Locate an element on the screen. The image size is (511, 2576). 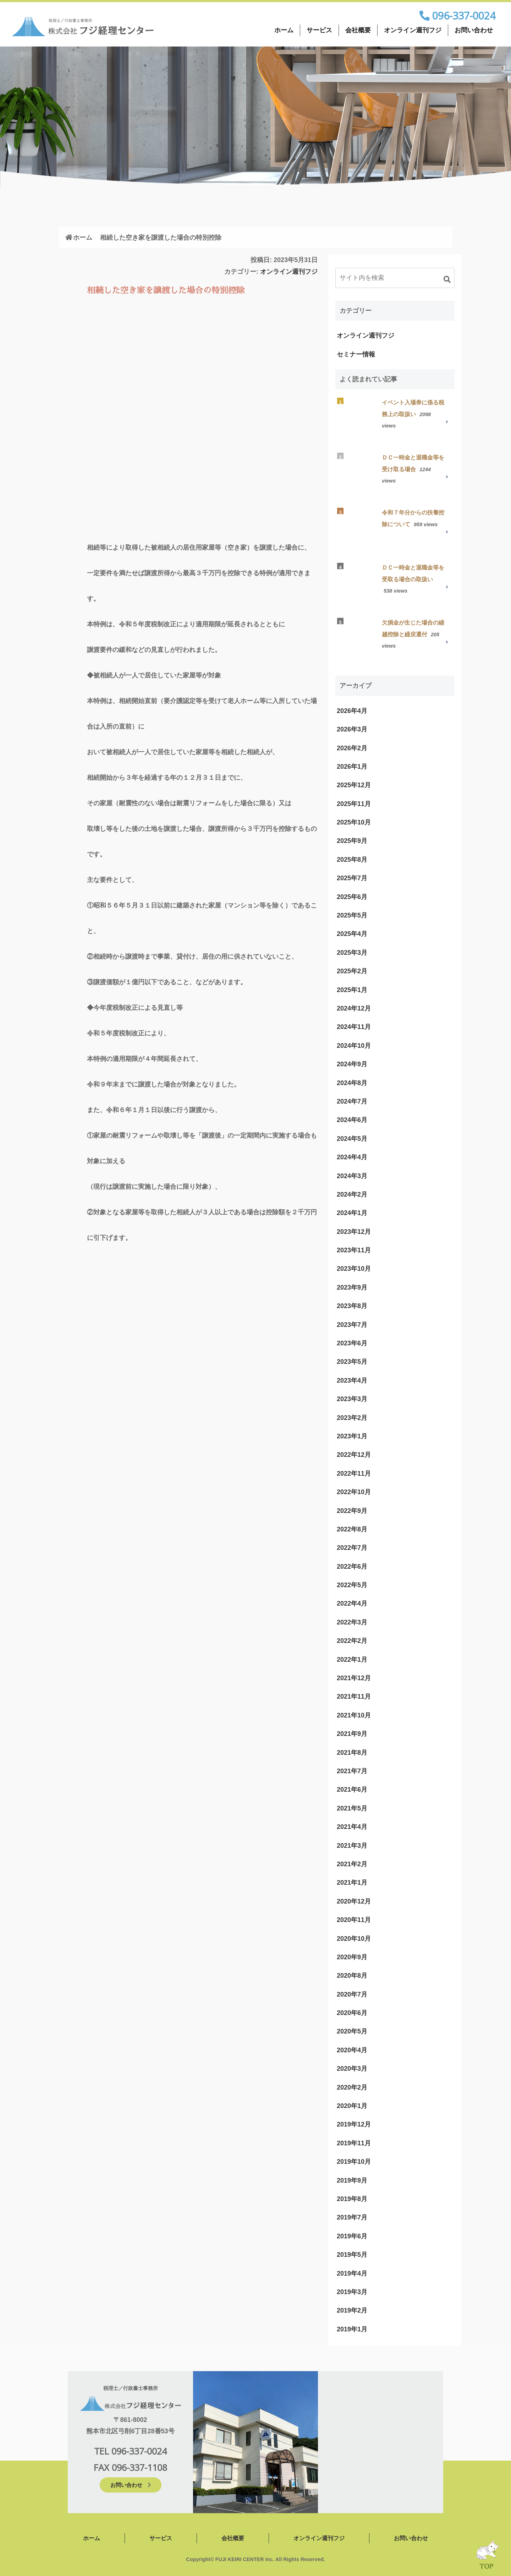
2021年12月 is located at coordinates (354, 1678).